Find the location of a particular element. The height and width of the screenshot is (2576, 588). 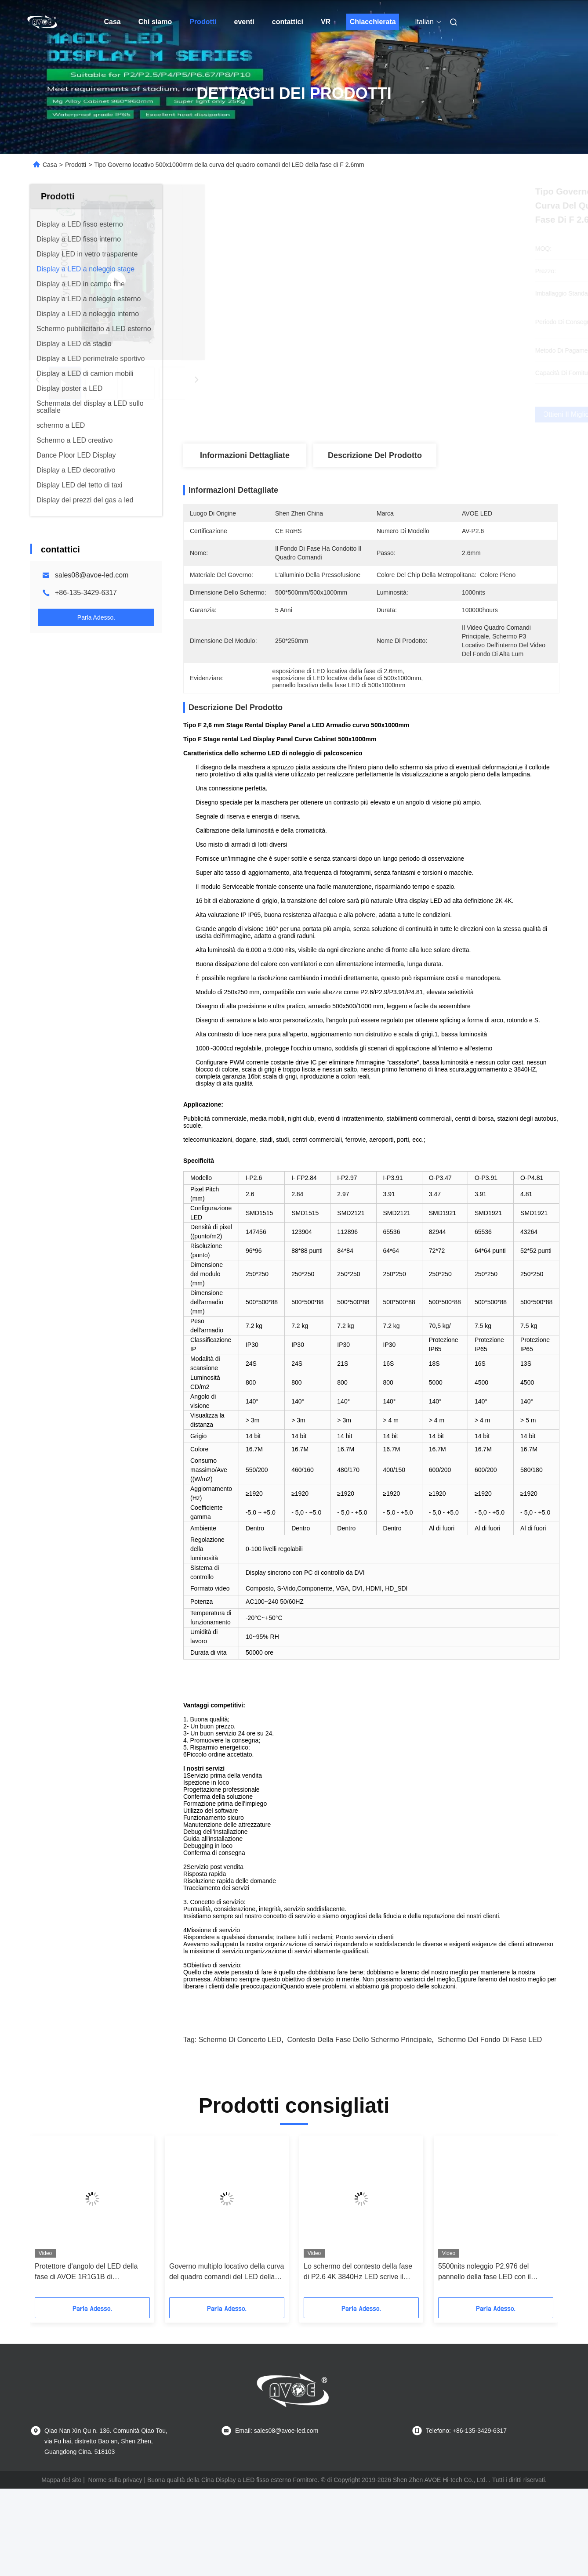

Ottieni il miglior prezzo is located at coordinates (417, 414).